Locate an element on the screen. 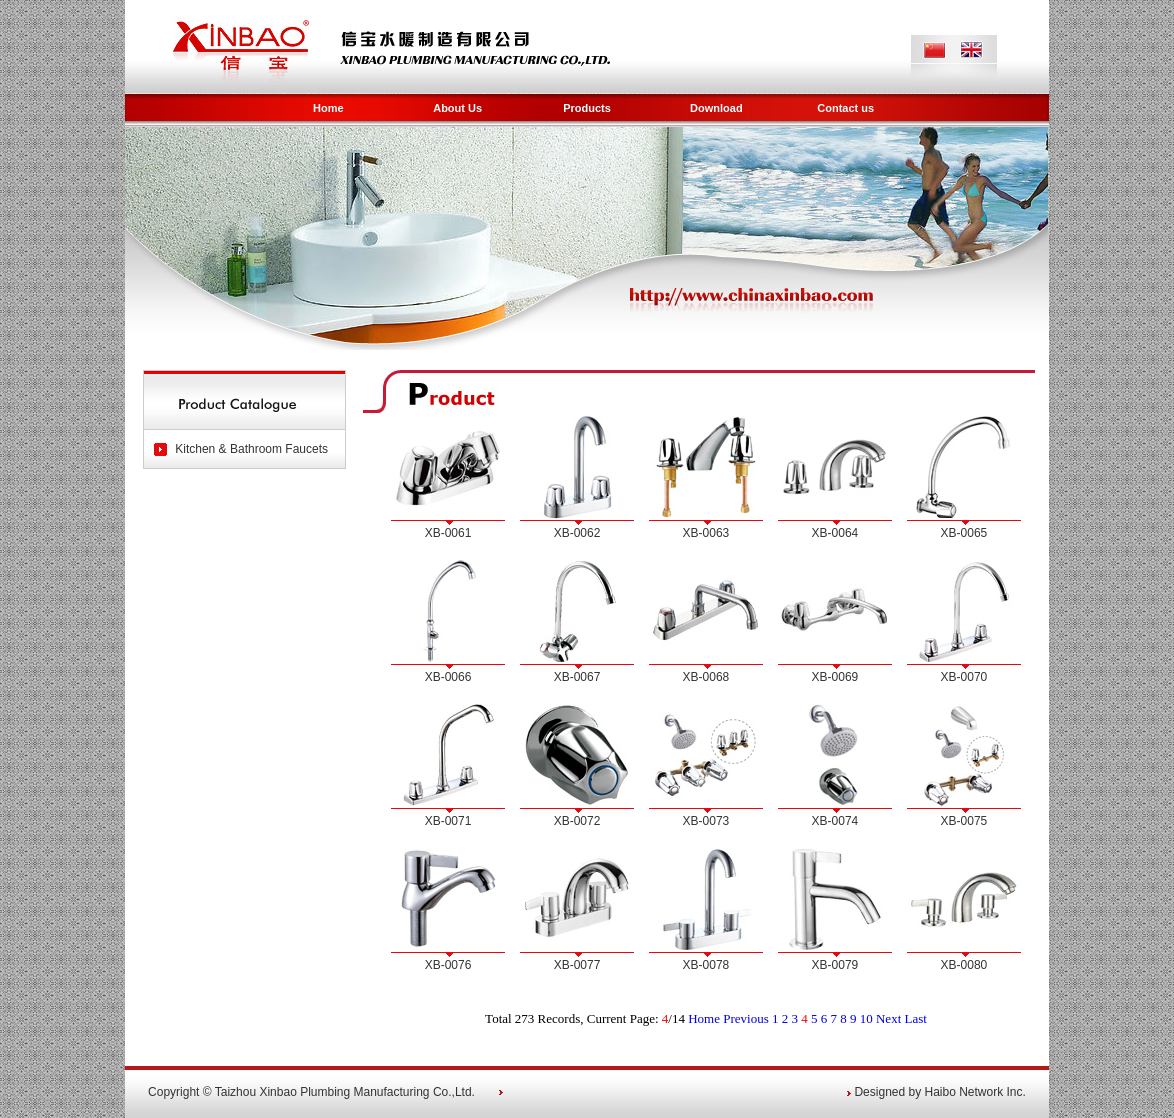 This screenshot has width=1174, height=1118. XB-0068 is located at coordinates (706, 677).